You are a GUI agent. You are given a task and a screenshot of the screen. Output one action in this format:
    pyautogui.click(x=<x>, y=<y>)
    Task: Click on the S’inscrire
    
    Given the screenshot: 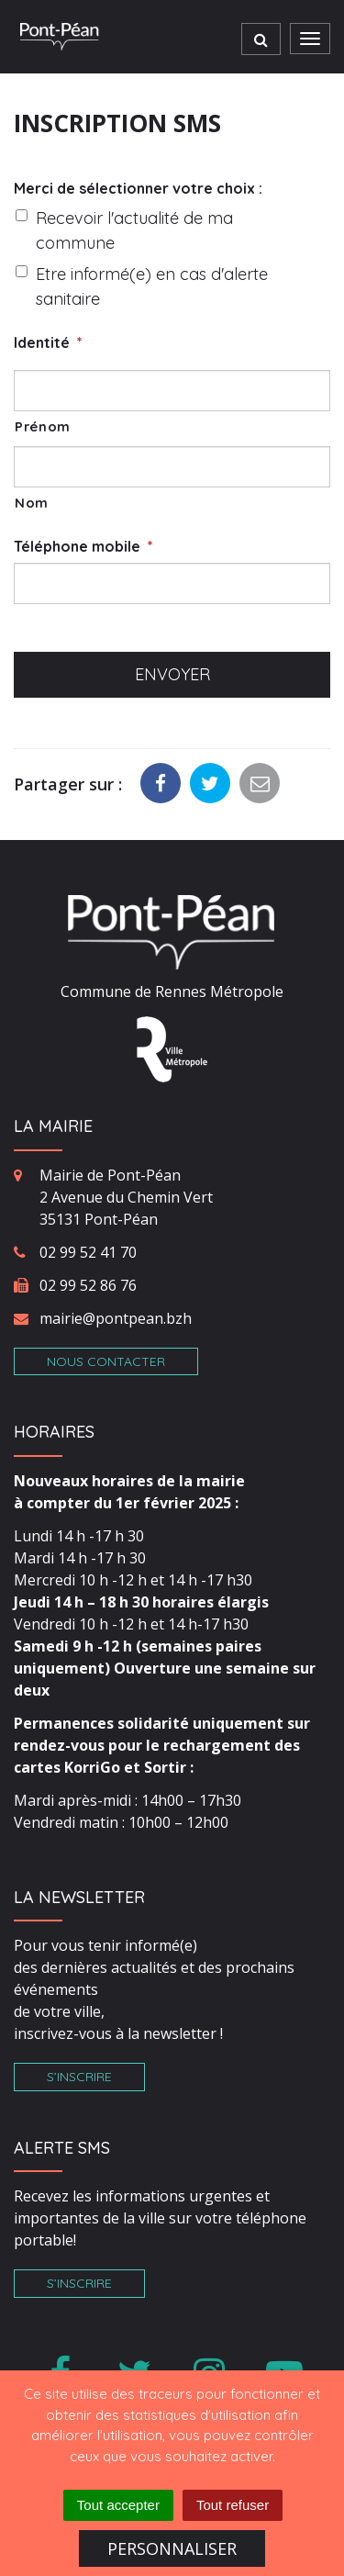 What is the action you would take?
    pyautogui.click(x=79, y=2076)
    